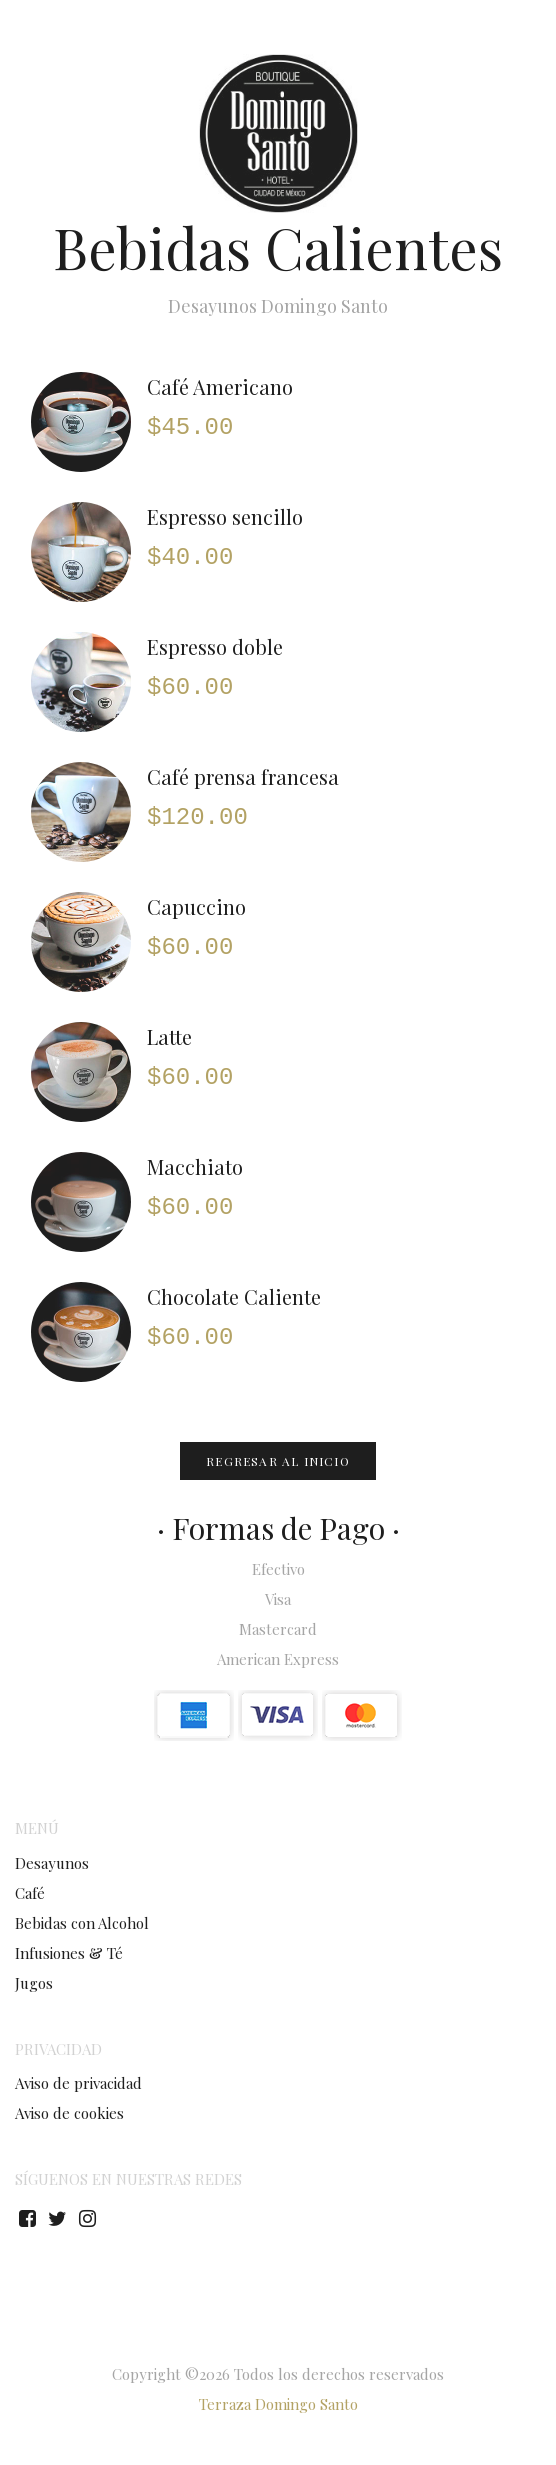 Image resolution: width=556 pixels, height=2465 pixels. Describe the element at coordinates (278, 1461) in the screenshot. I see `Regresar al Inicio` at that location.